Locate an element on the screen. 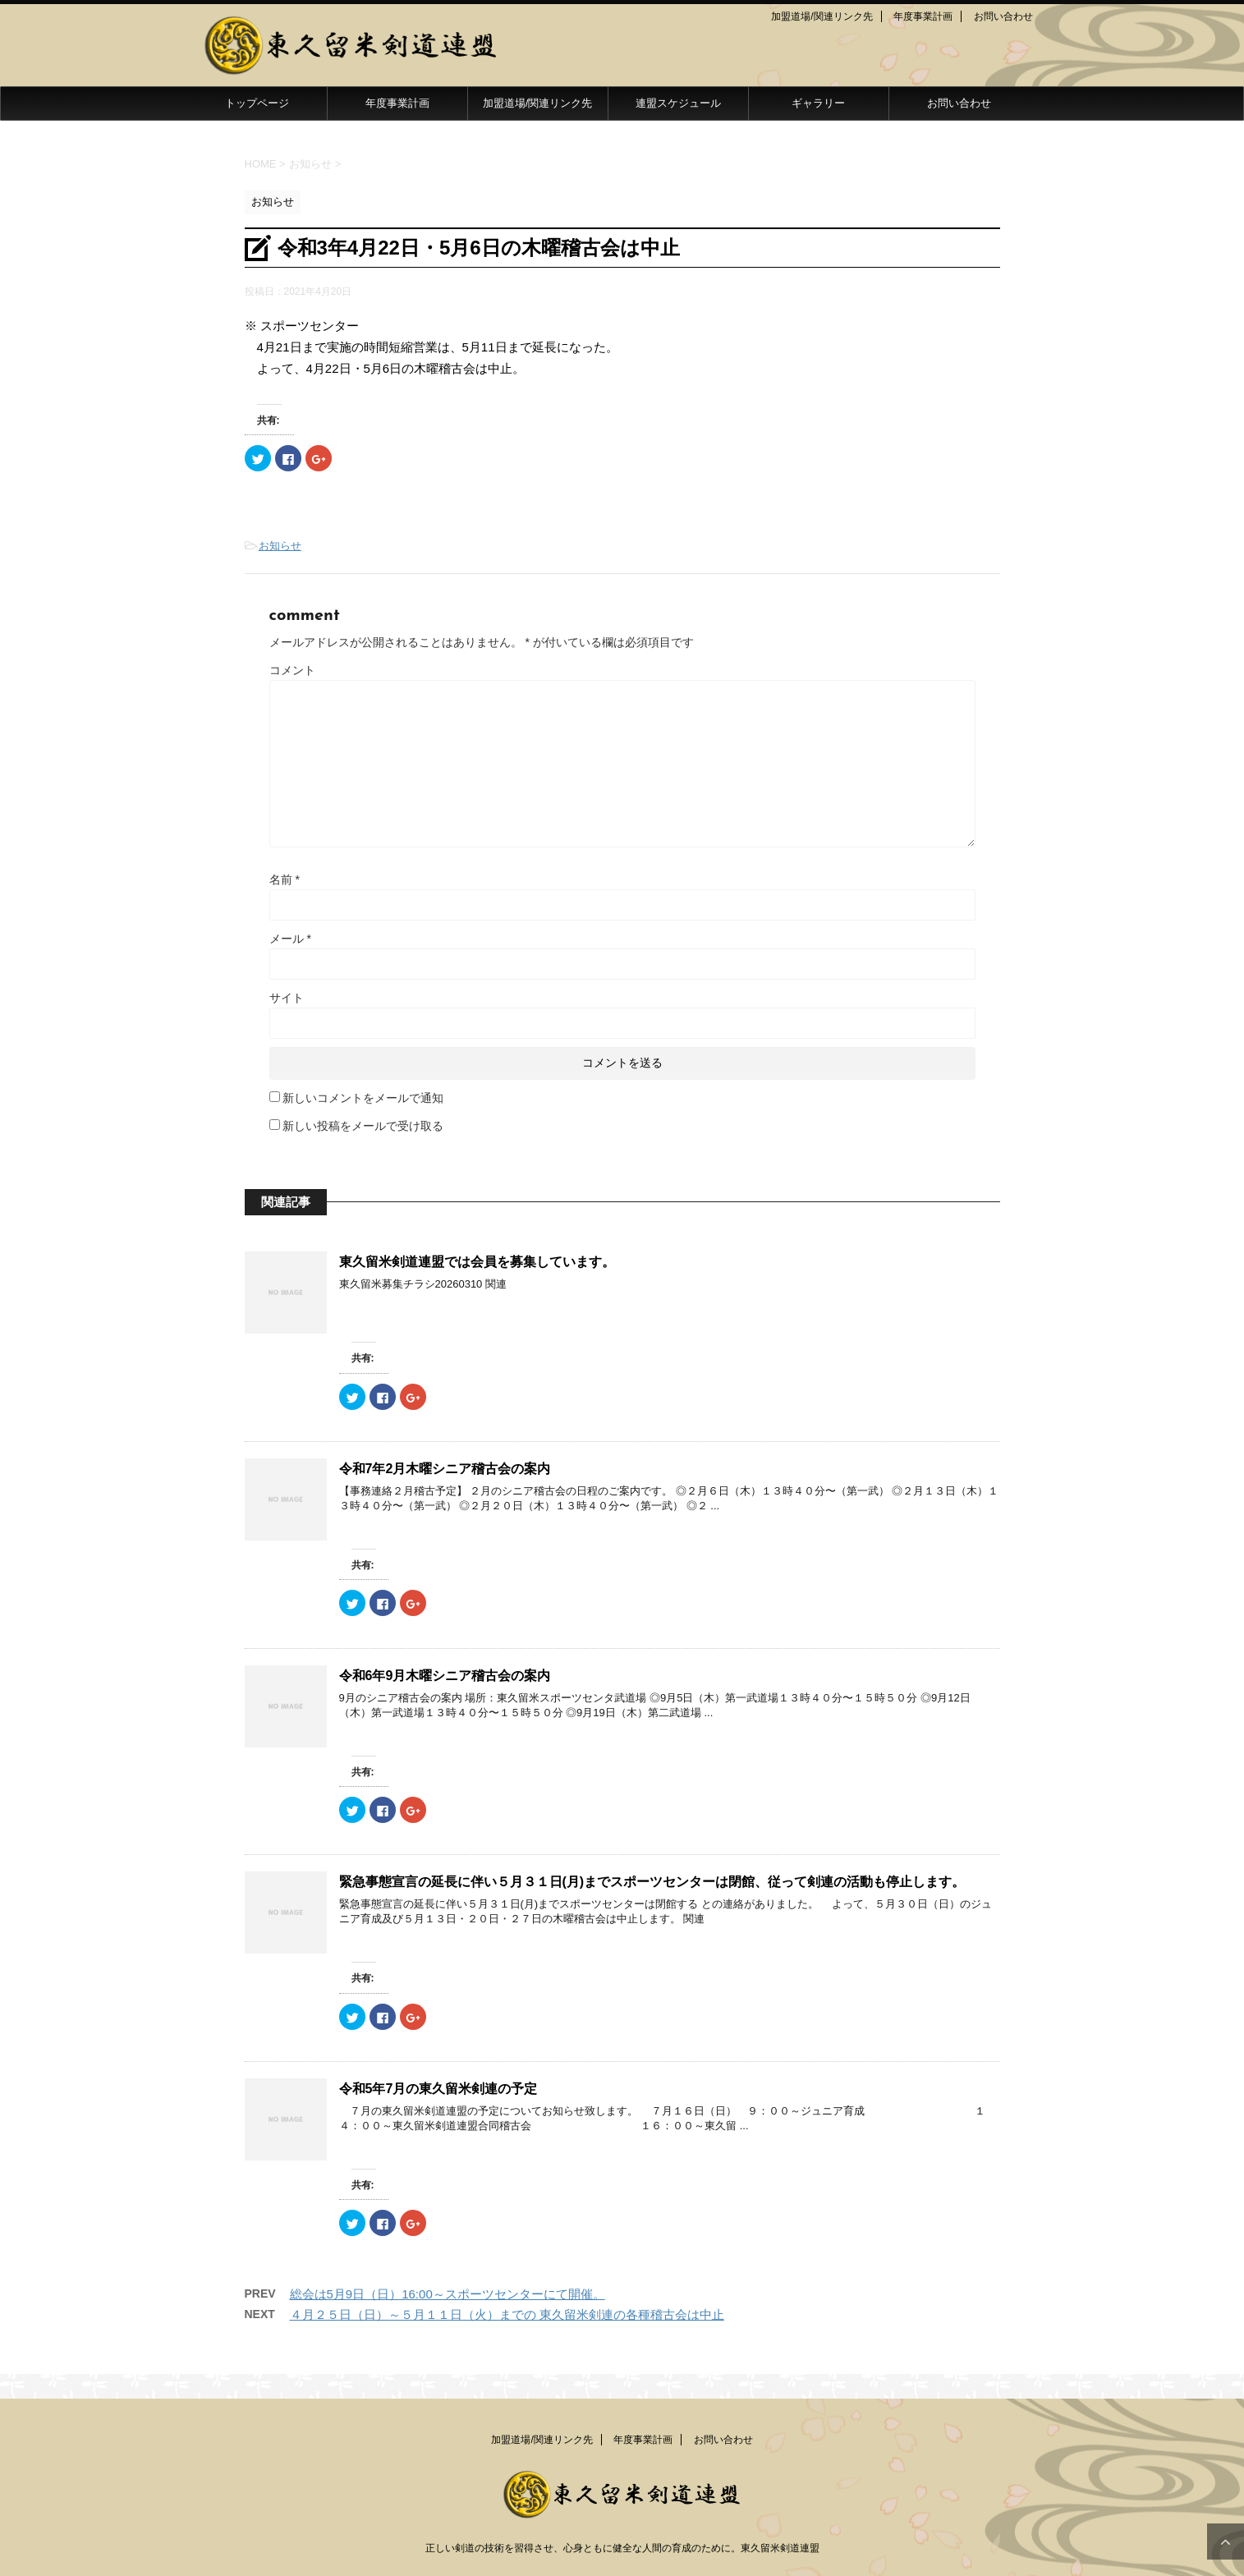 The height and width of the screenshot is (2576, 1244). 正しい剣道の技術を習得させ、心身ともに健全な人間の育成のために。東久留米剣道連盟 is located at coordinates (622, 2548).